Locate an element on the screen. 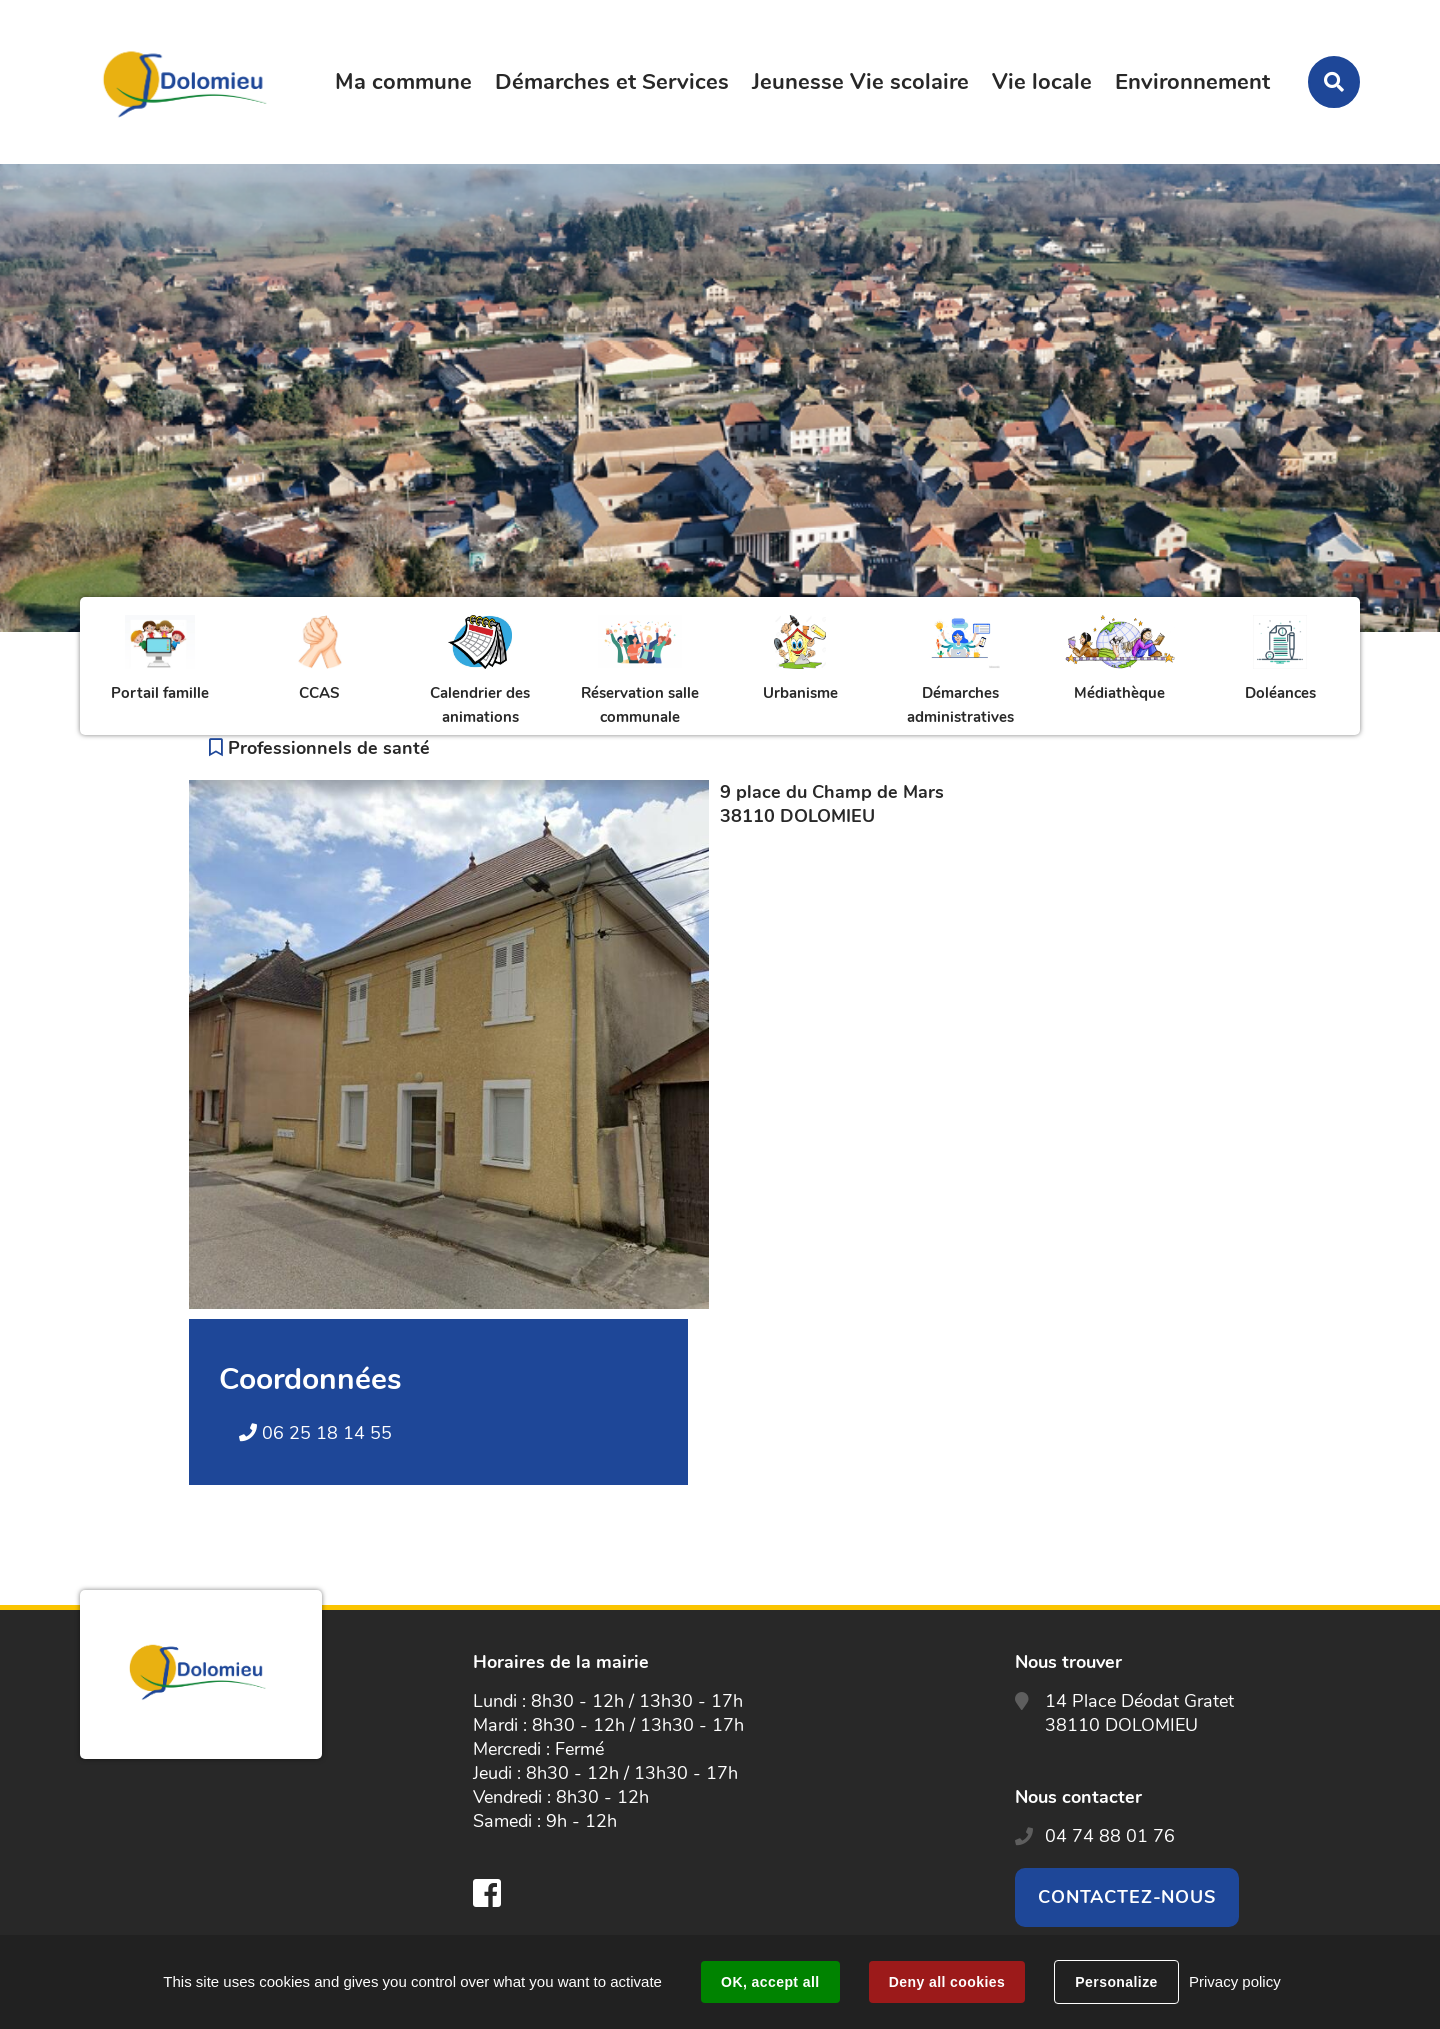 The height and width of the screenshot is (2029, 1440). Privacy policy is located at coordinates (1235, 1981).